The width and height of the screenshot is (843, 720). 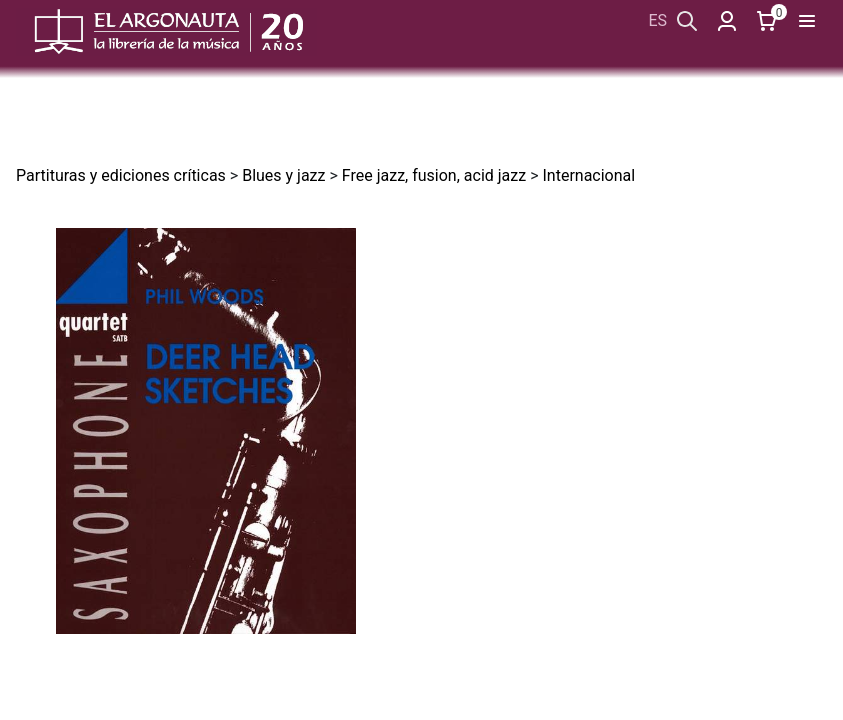 What do you see at coordinates (588, 175) in the screenshot?
I see `Internacional` at bounding box center [588, 175].